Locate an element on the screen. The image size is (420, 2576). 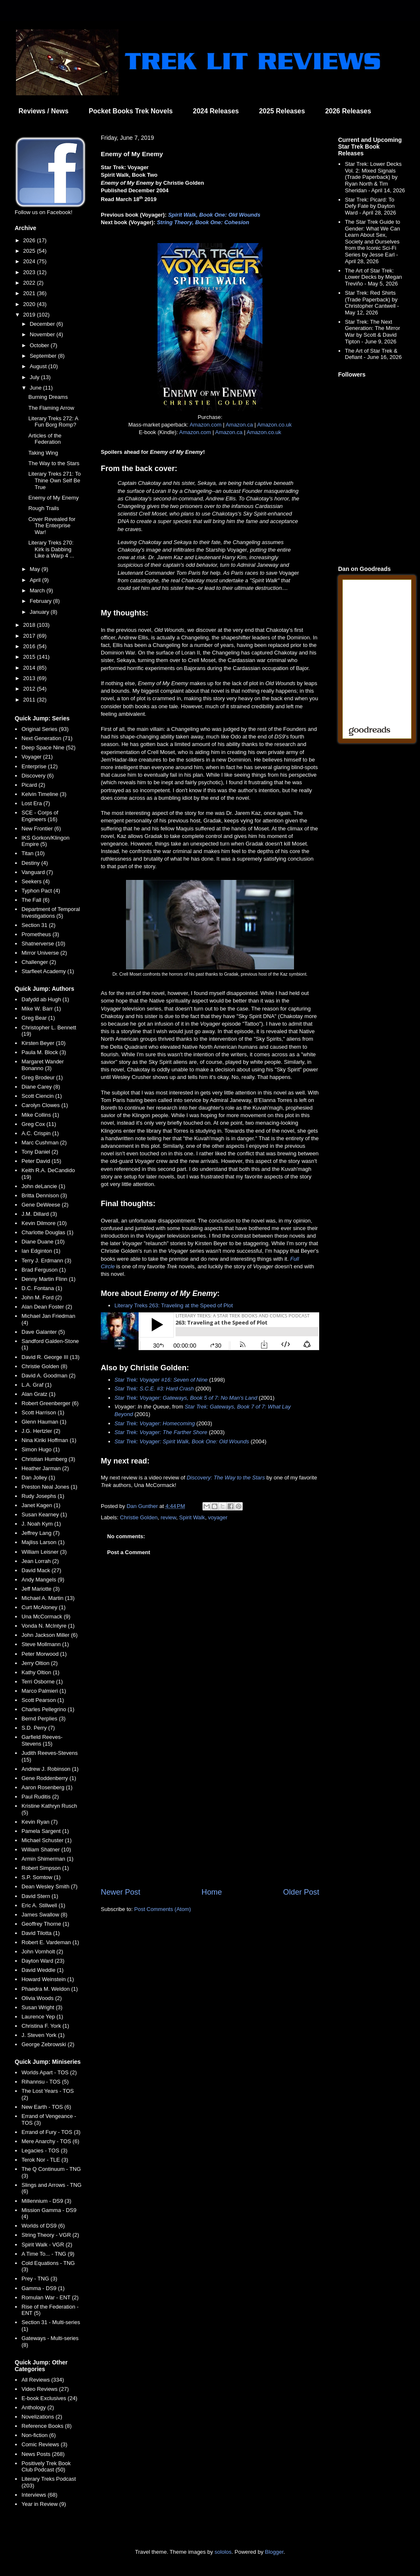
J. Steven York (1) is located at coordinates (43, 2035).